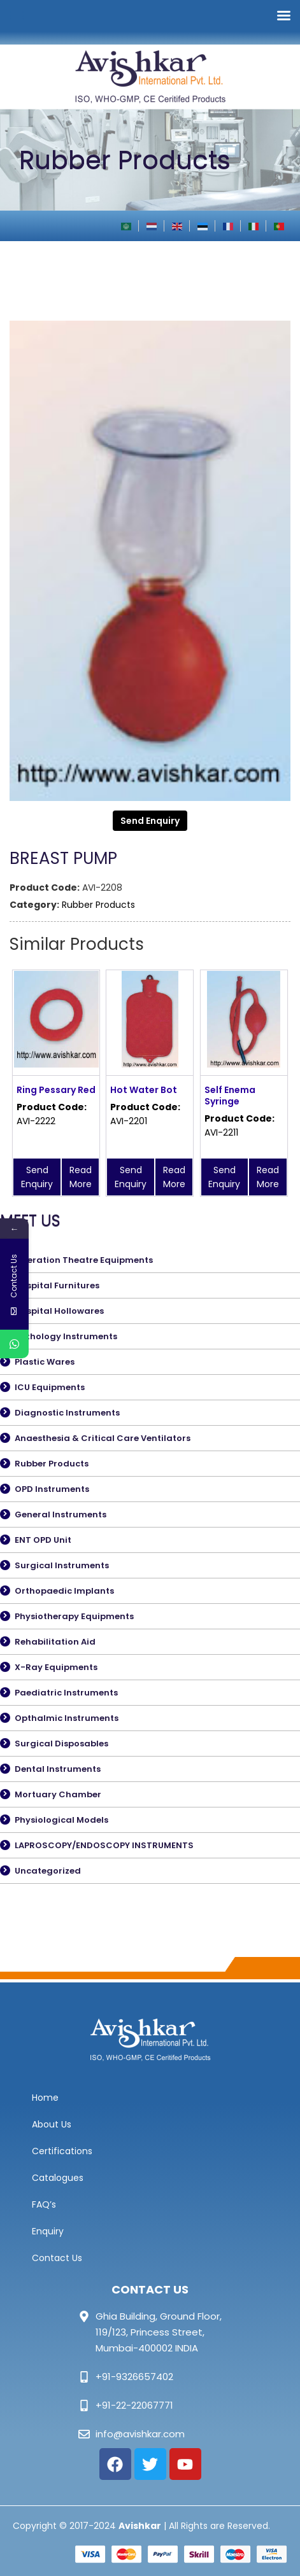  I want to click on About Us, so click(51, 2124).